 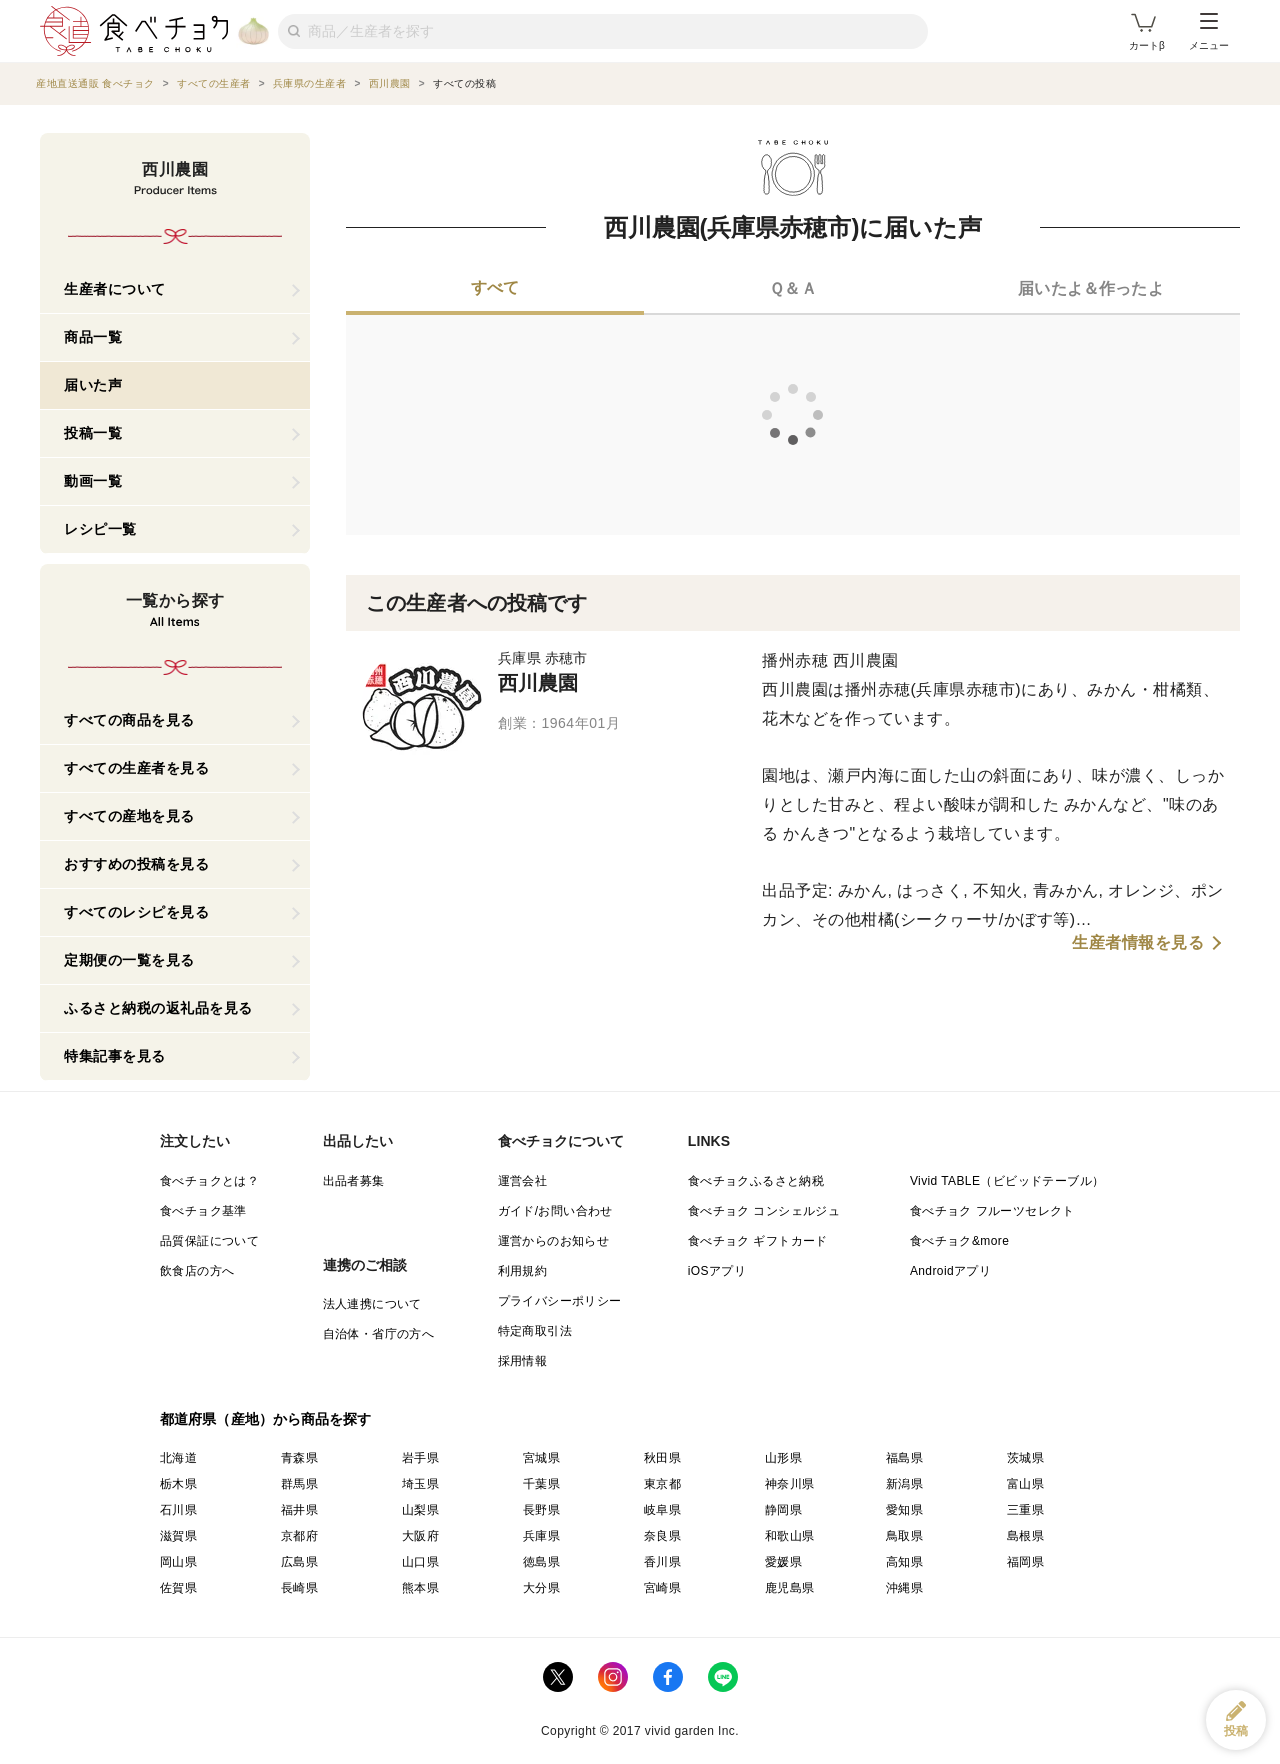 What do you see at coordinates (541, 1510) in the screenshot?
I see `長野県` at bounding box center [541, 1510].